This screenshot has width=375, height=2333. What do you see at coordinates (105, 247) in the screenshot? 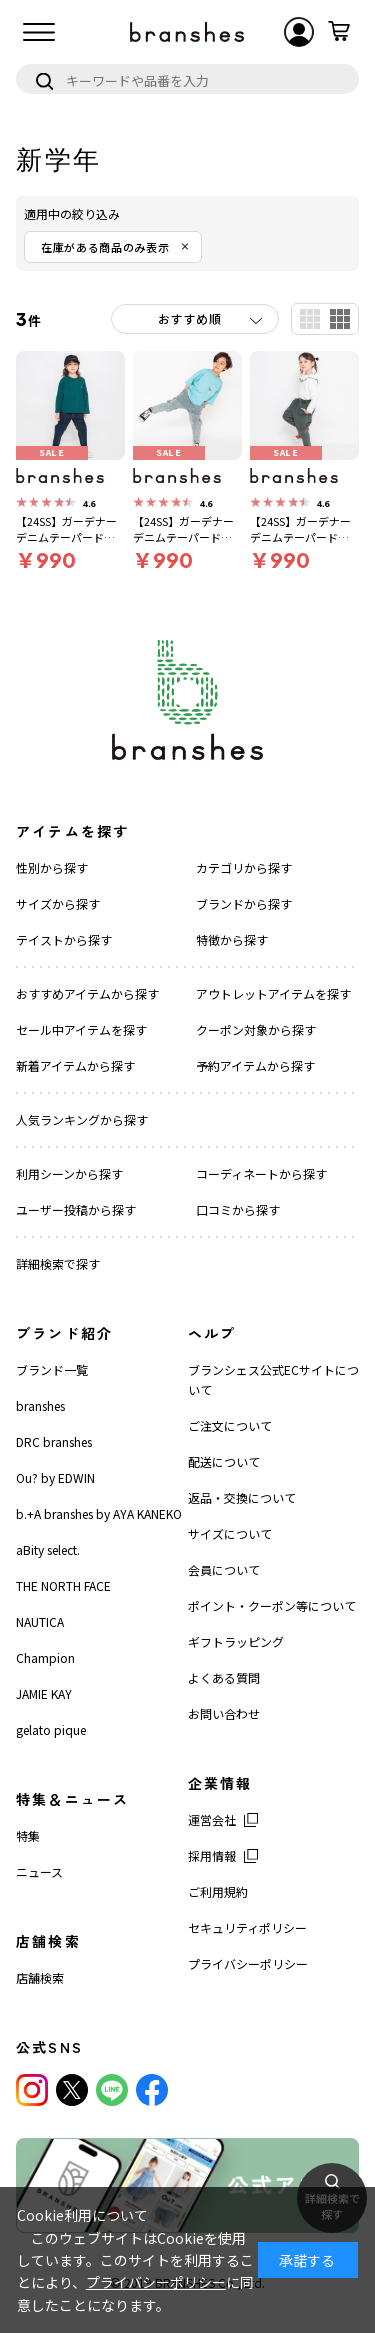
I see `在庫がある商品のみ表示` at bounding box center [105, 247].